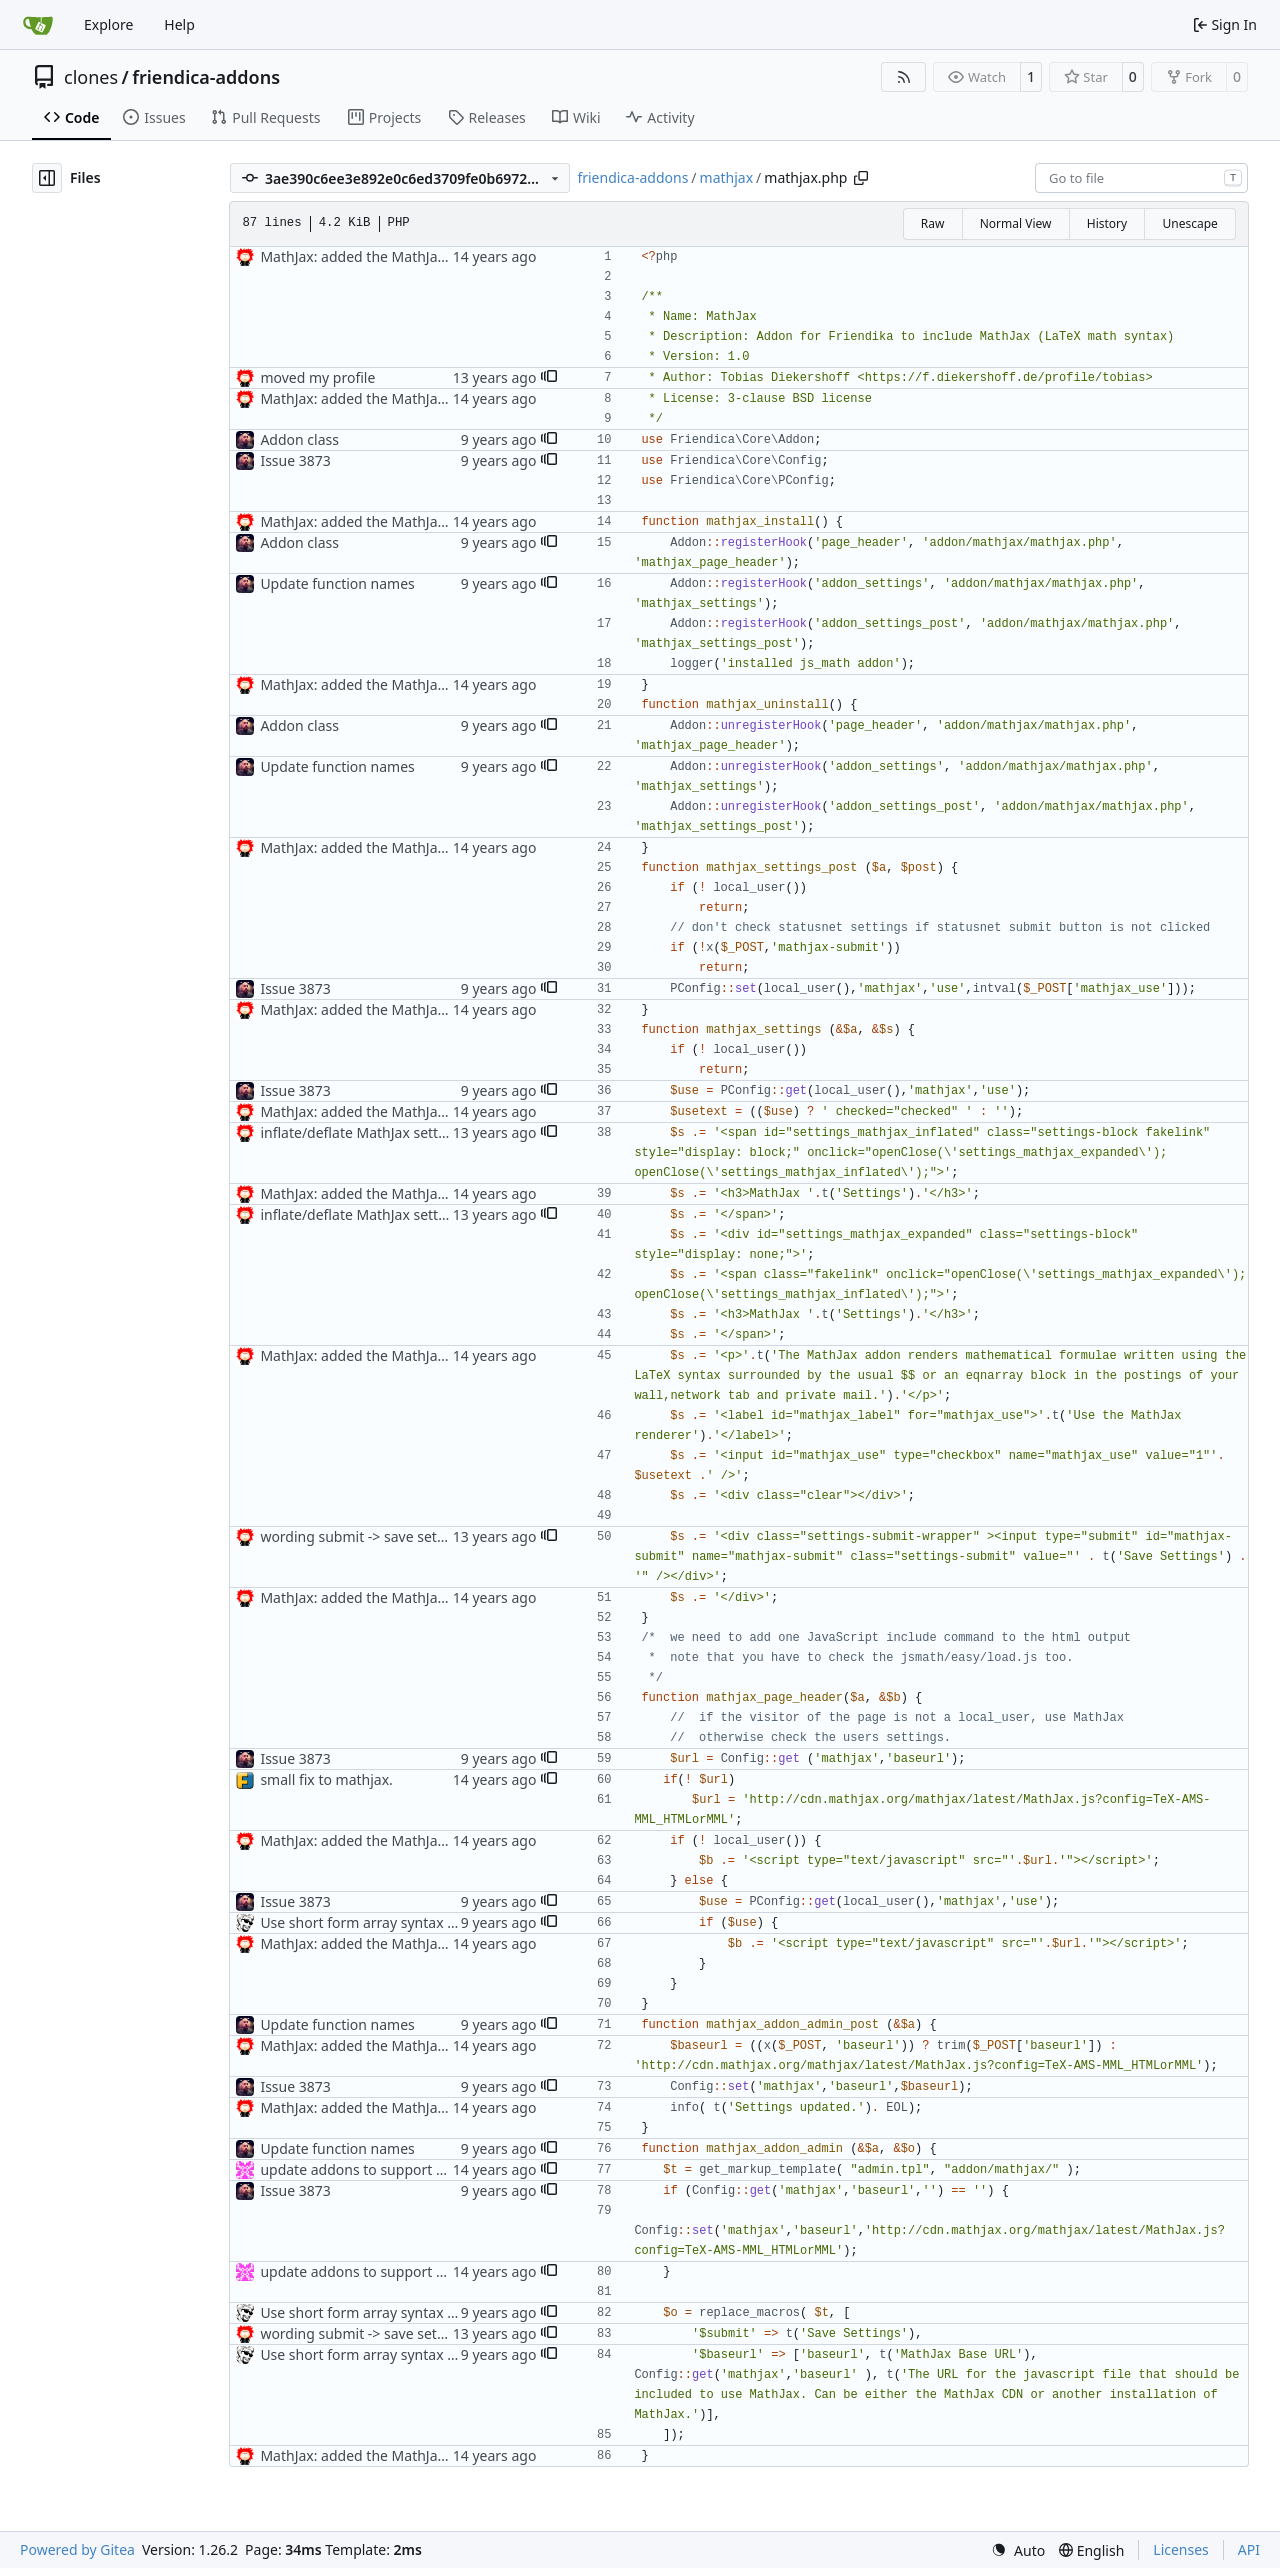 The height and width of the screenshot is (2568, 1280). I want to click on Update function names, so click(337, 583).